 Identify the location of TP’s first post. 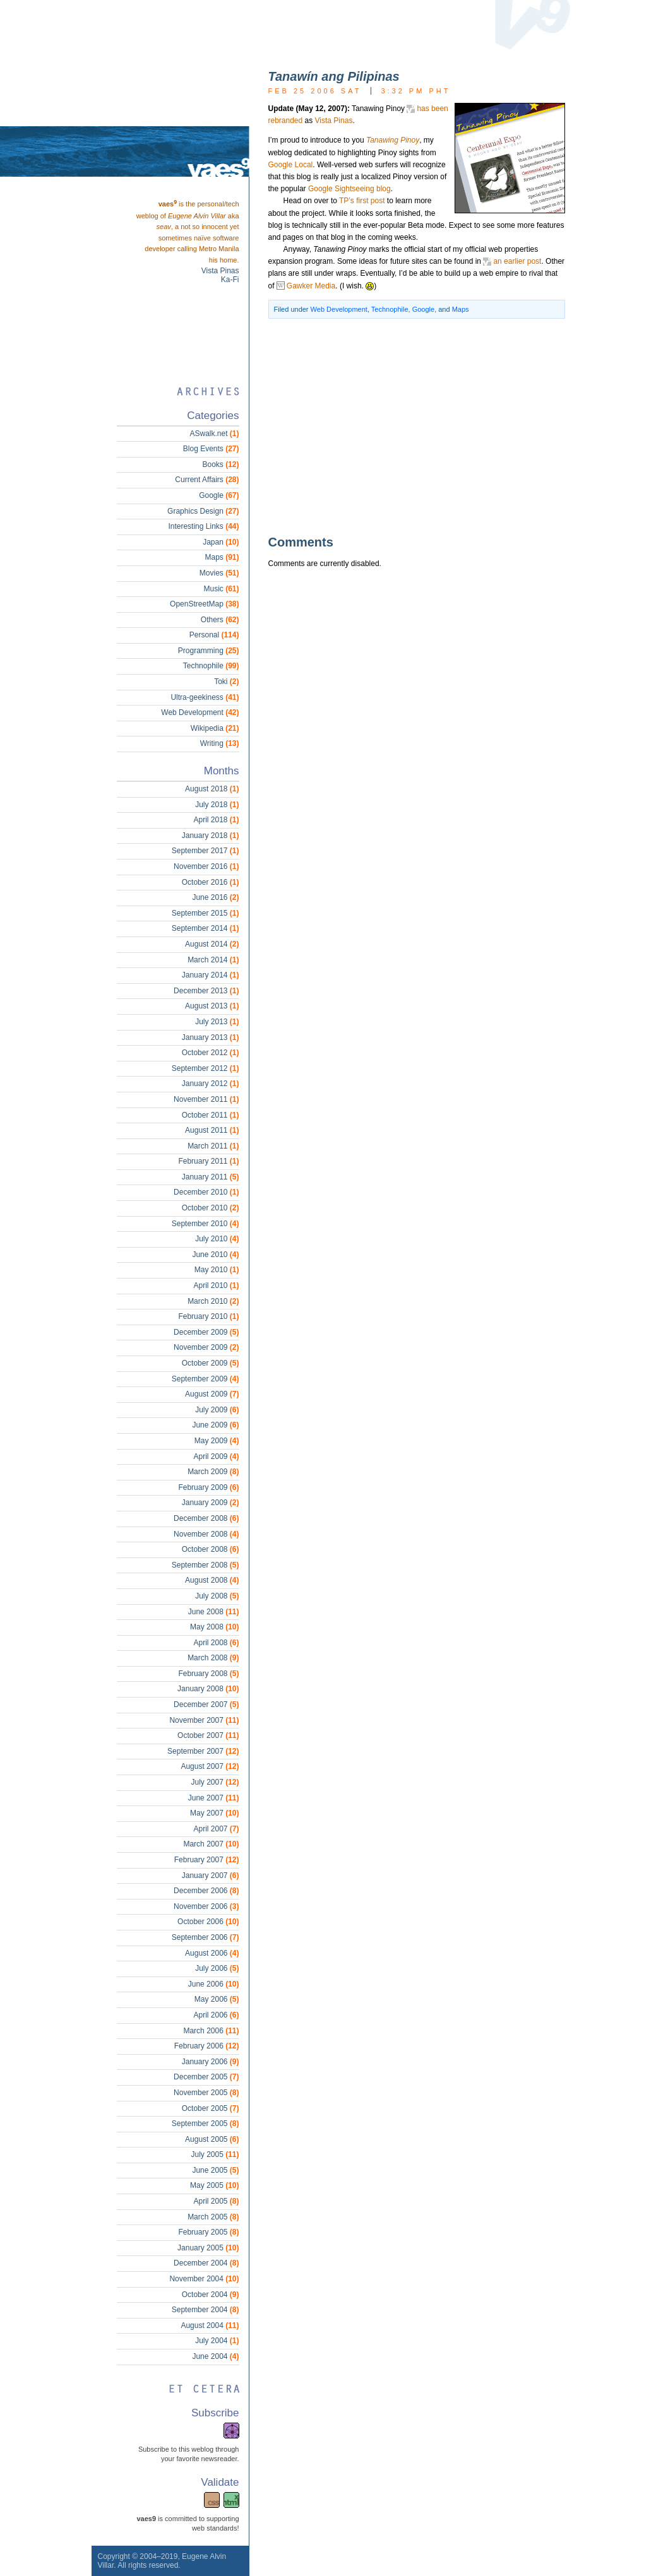
(362, 200).